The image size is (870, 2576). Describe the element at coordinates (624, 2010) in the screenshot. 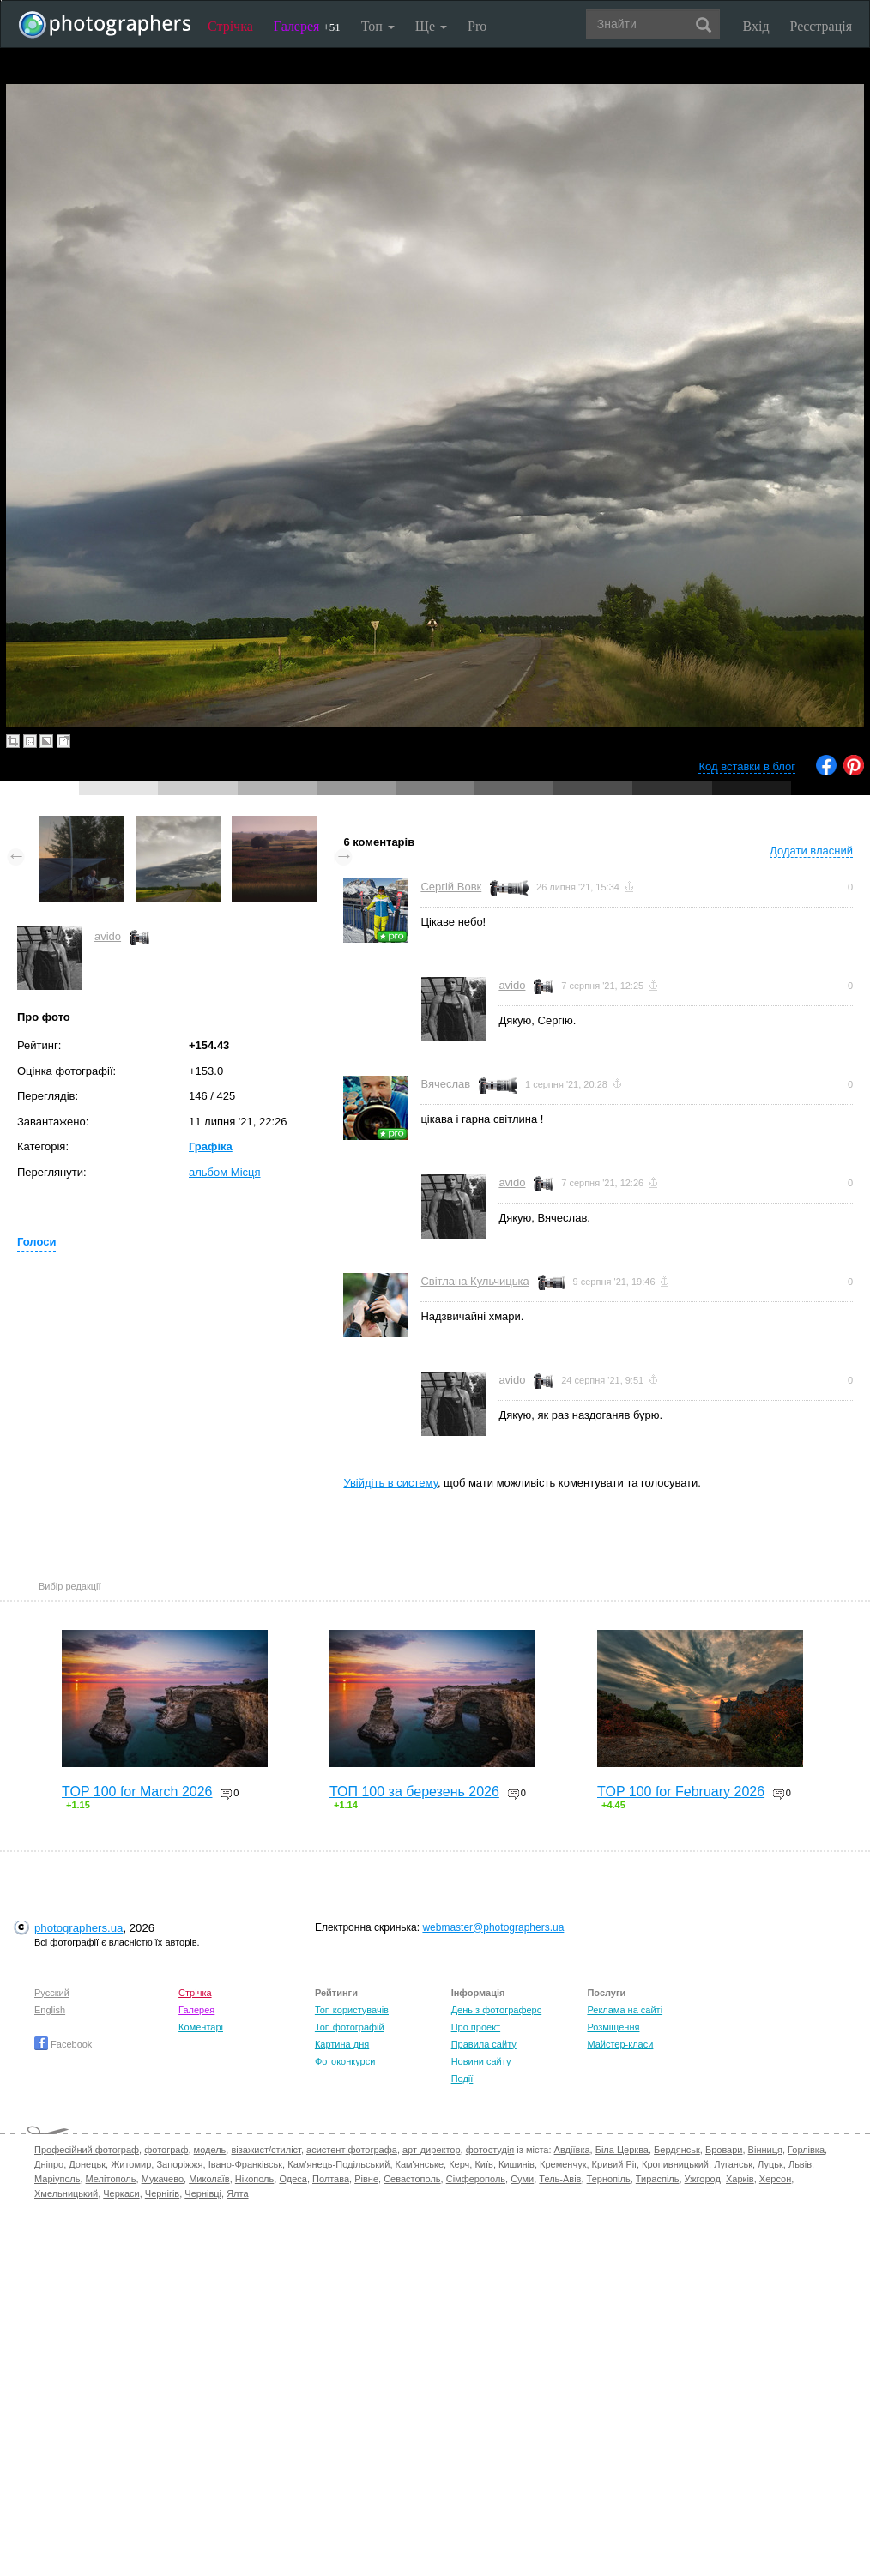

I see `Реклама на сайті` at that location.